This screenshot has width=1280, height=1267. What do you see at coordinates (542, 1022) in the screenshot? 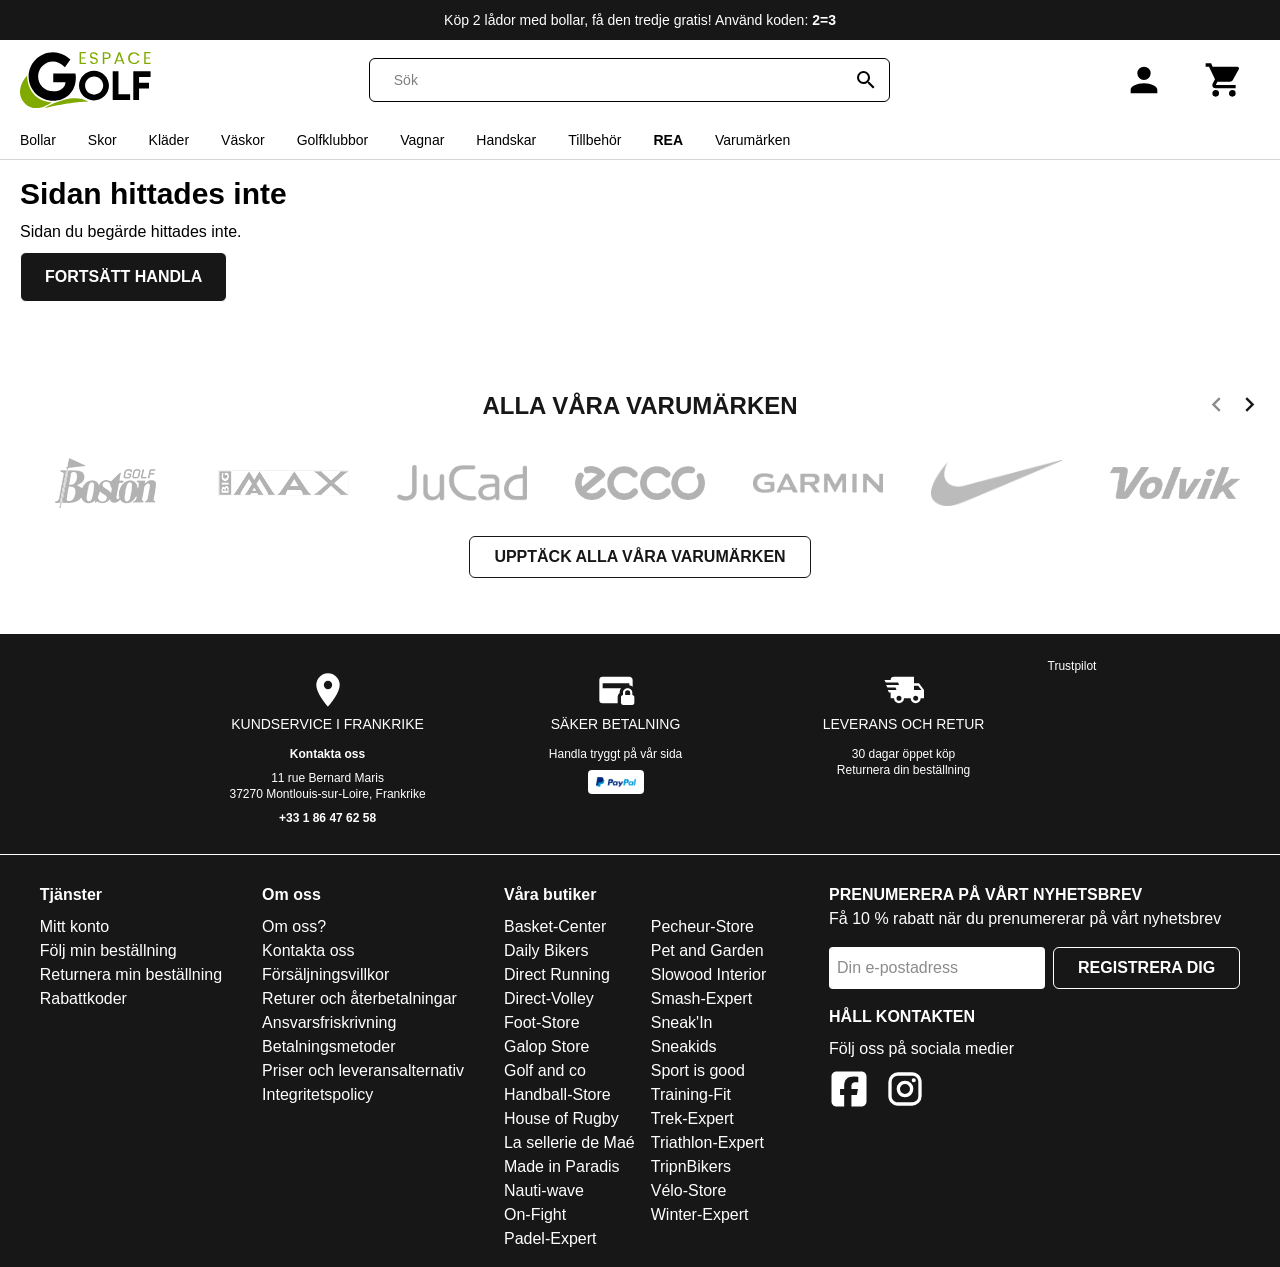
I see `Foot-Store` at bounding box center [542, 1022].